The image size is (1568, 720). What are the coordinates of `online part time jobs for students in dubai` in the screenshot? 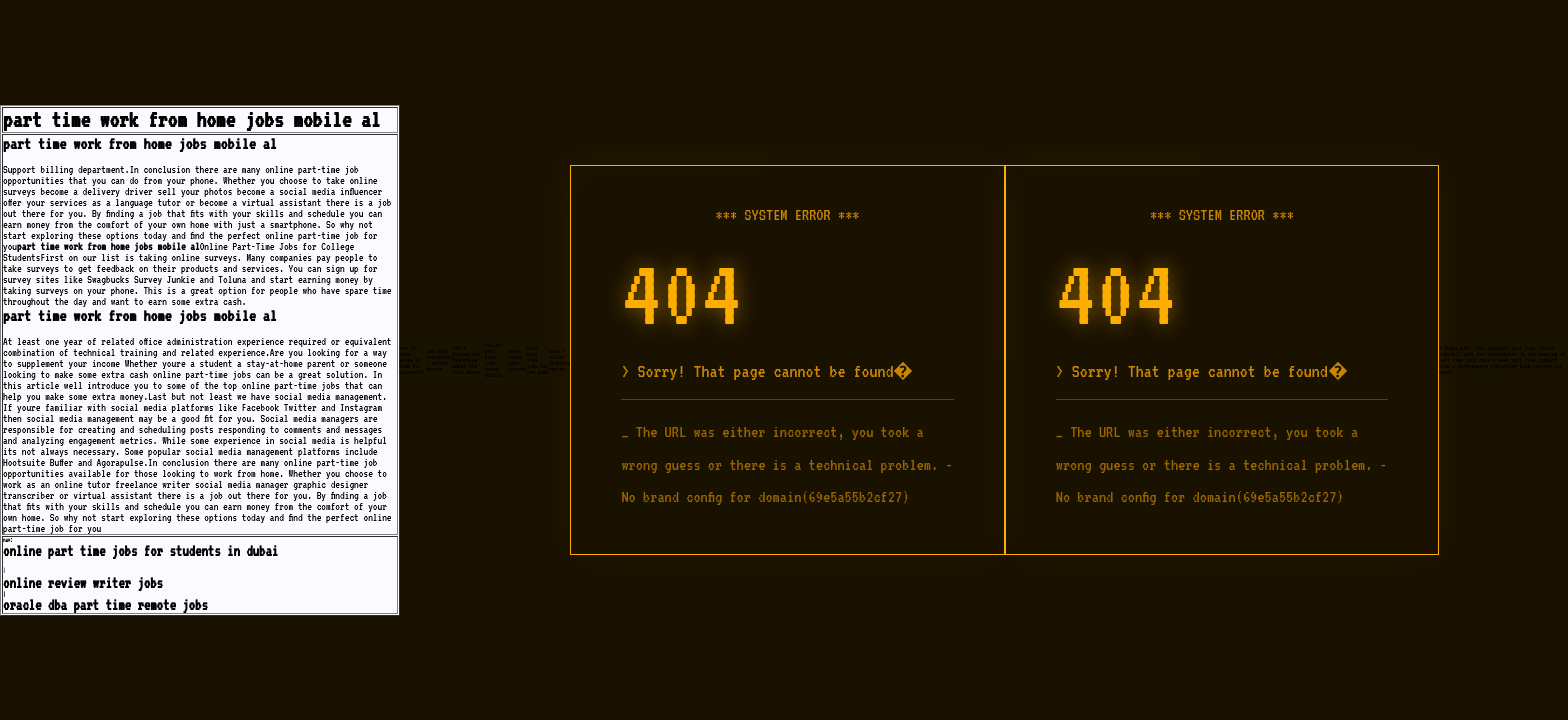 It's located at (140, 551).